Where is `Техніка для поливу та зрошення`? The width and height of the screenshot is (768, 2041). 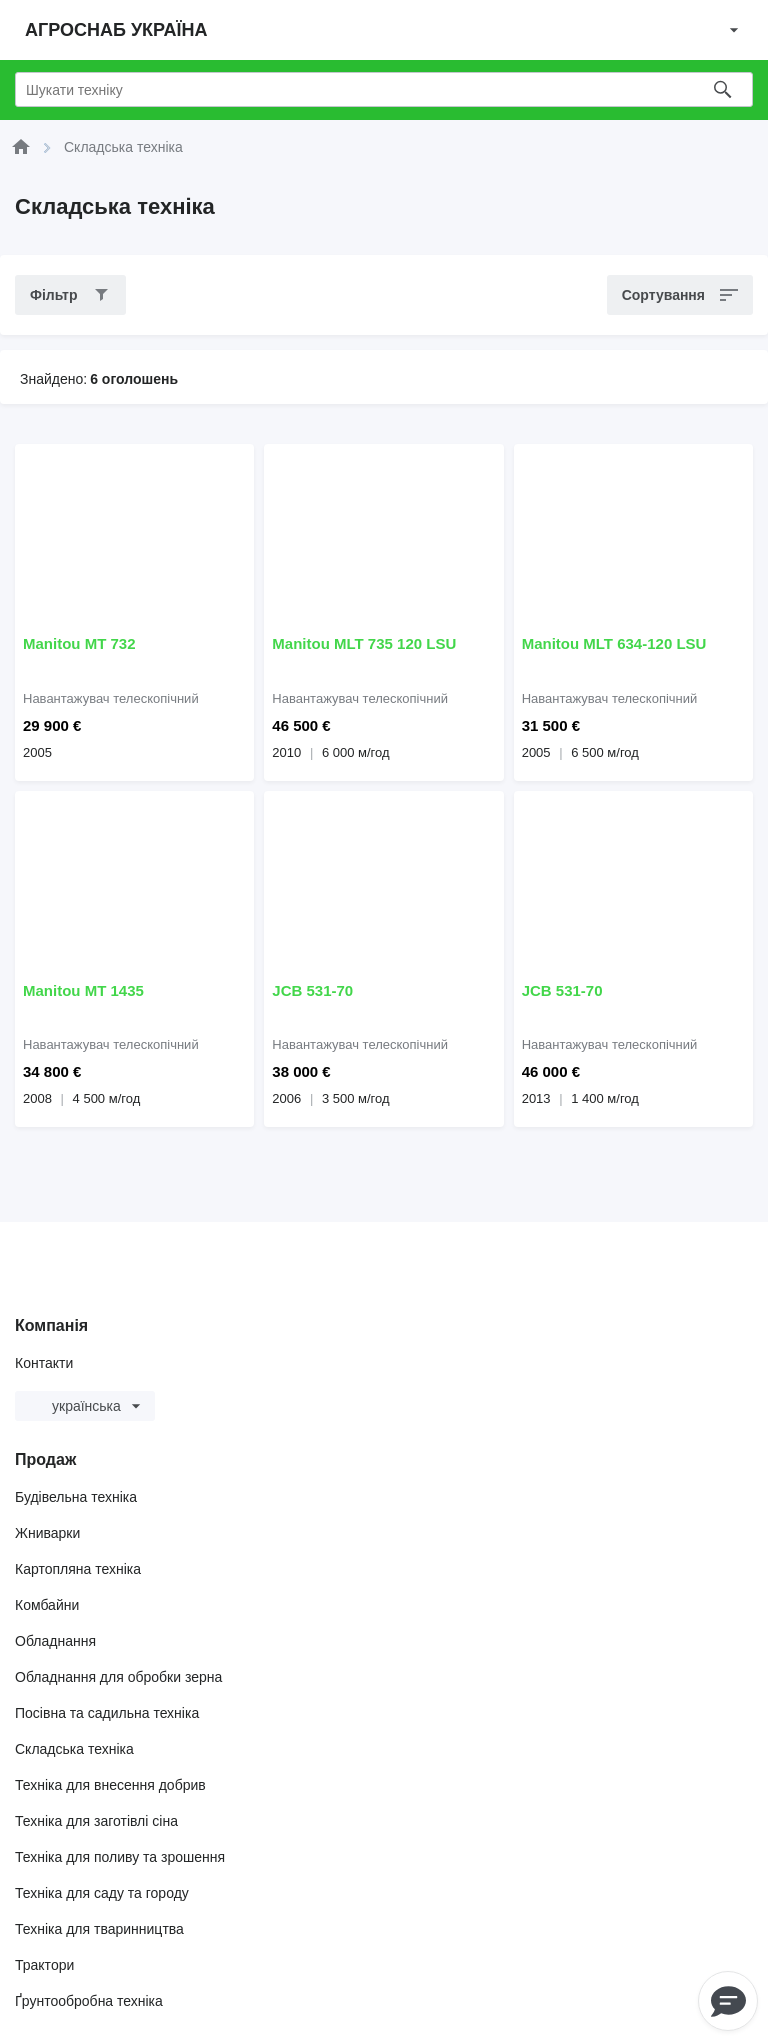 Техніка для поливу та зрошення is located at coordinates (120, 1857).